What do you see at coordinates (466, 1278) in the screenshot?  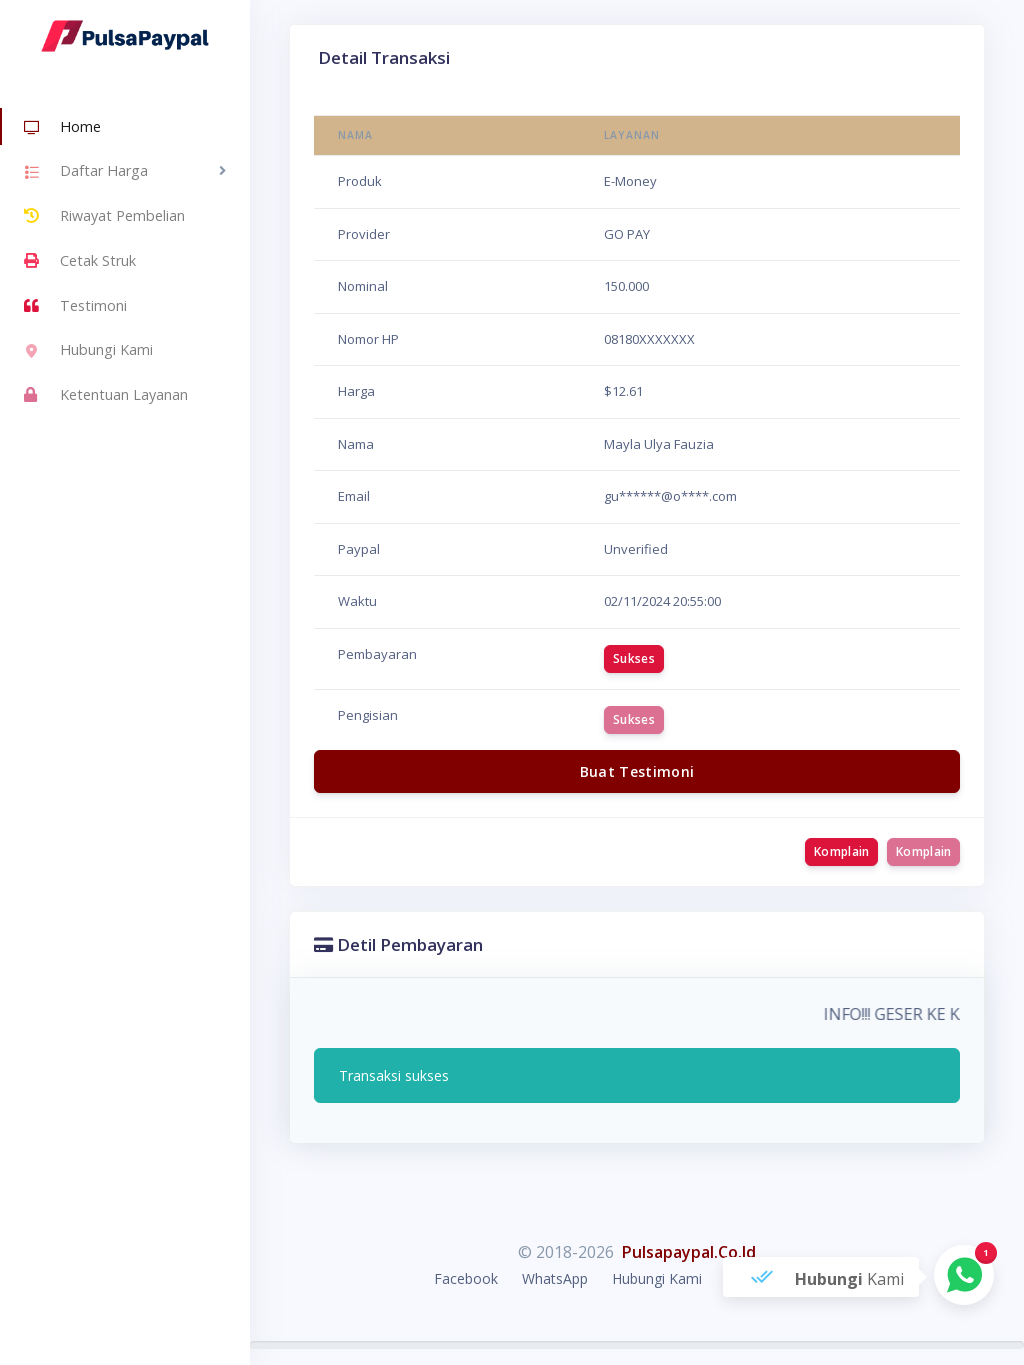 I see `Facebook` at bounding box center [466, 1278].